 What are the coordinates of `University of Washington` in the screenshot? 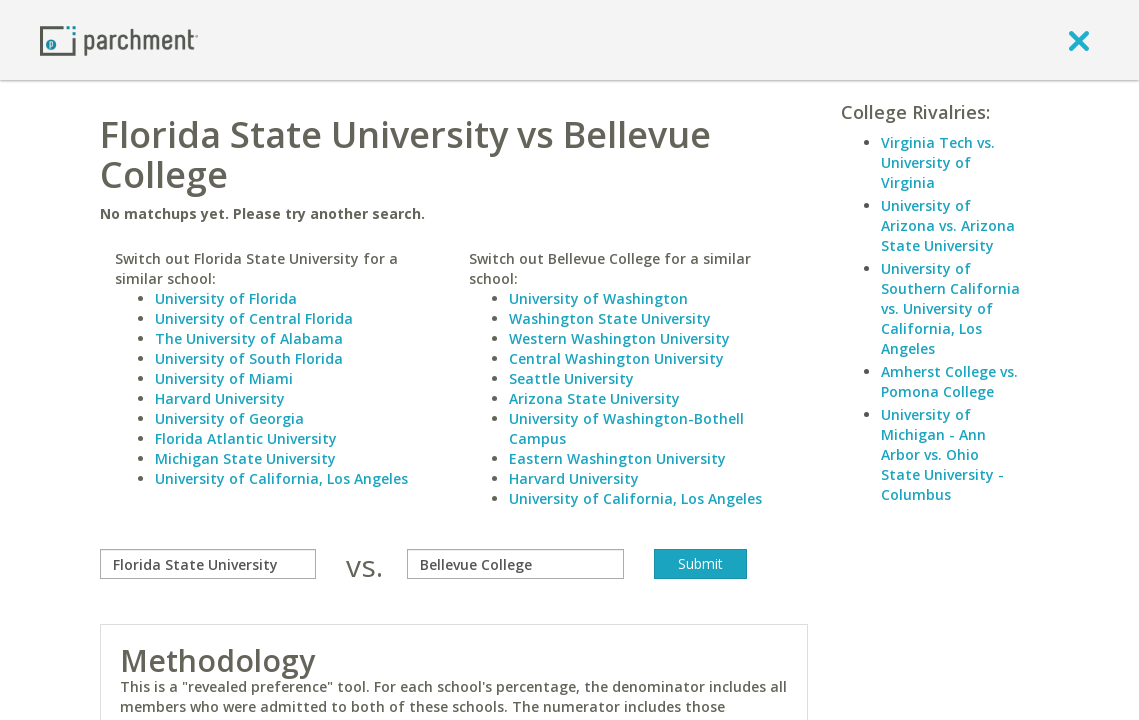 It's located at (598, 298).